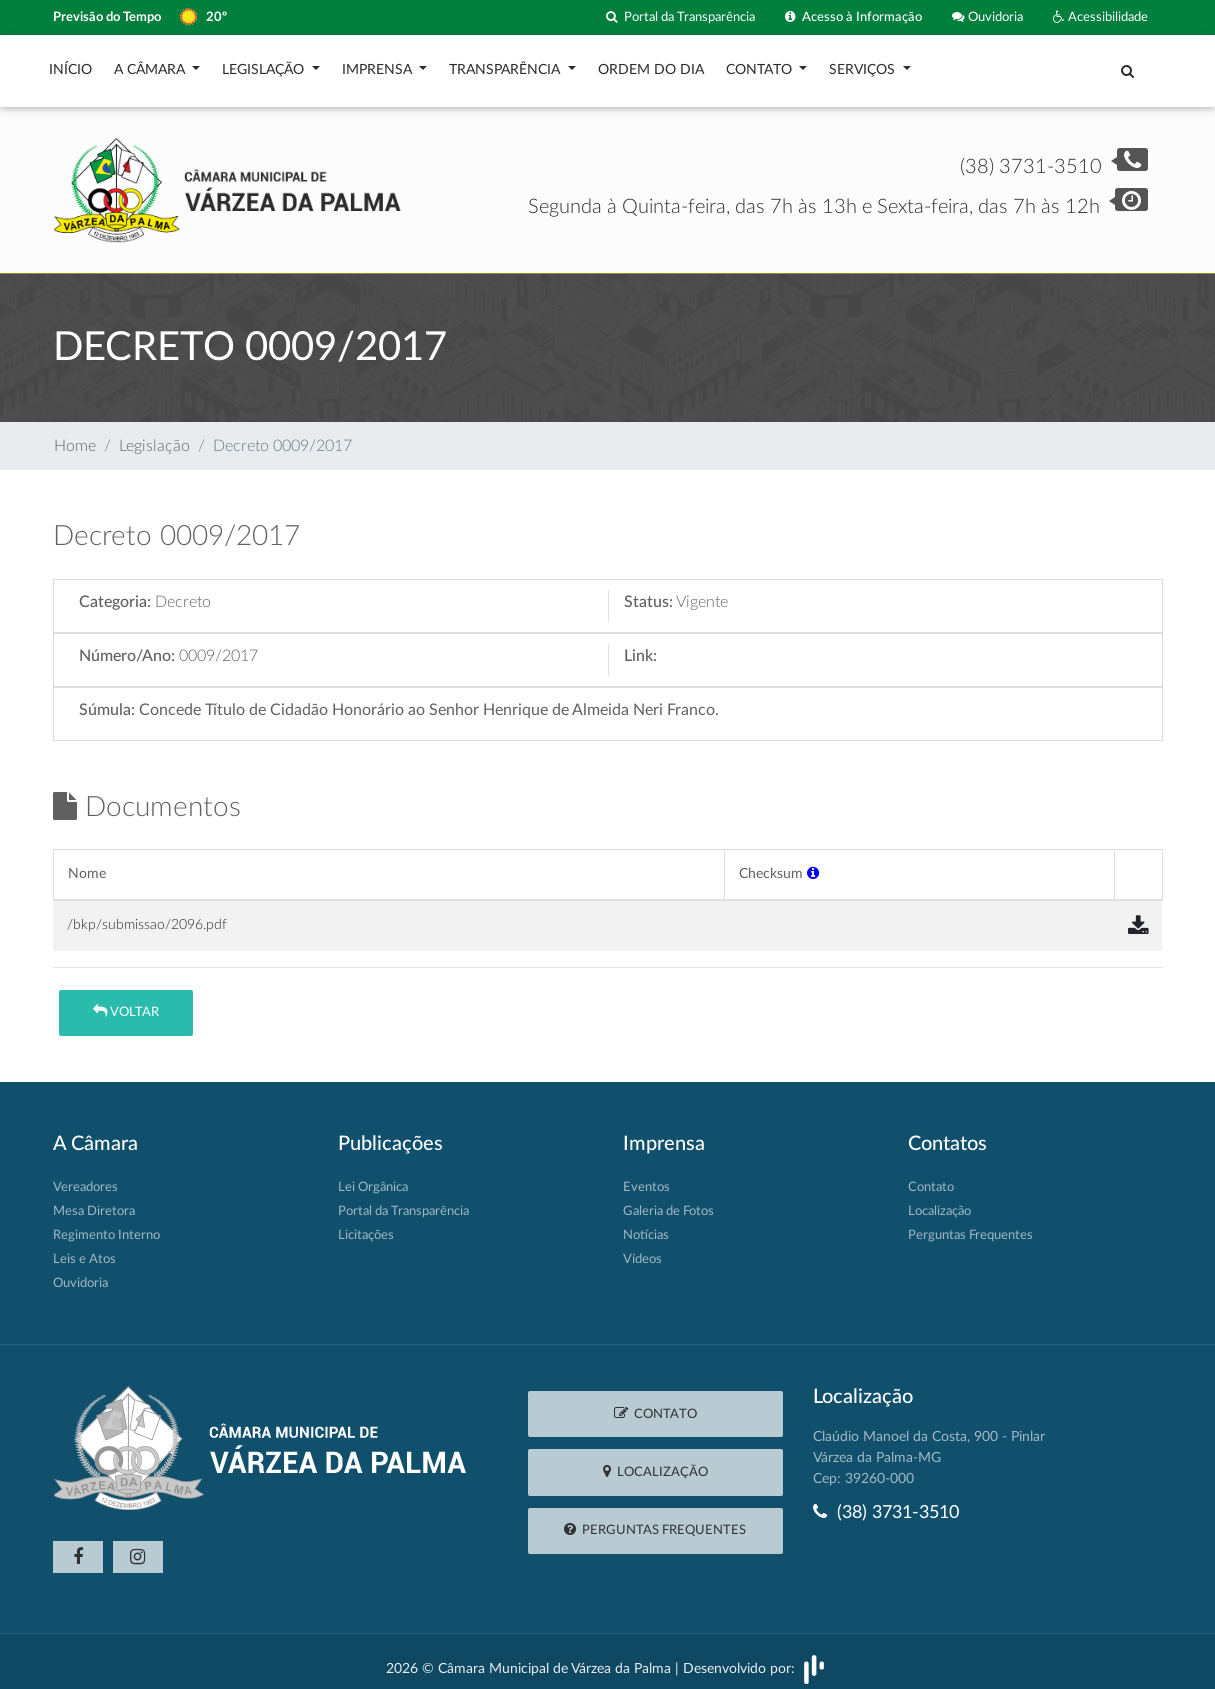 The height and width of the screenshot is (1689, 1215). Describe the element at coordinates (648, 592) in the screenshot. I see `Status:` at that location.